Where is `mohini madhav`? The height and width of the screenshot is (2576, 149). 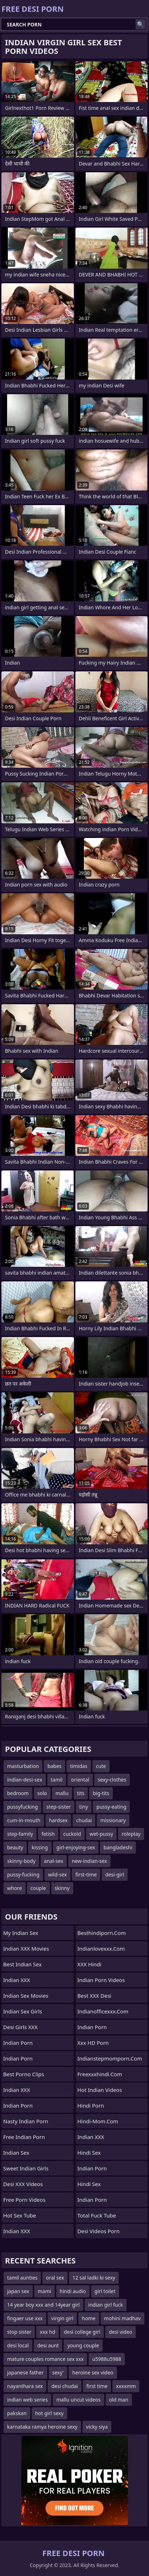
mohini madhav is located at coordinates (122, 2318).